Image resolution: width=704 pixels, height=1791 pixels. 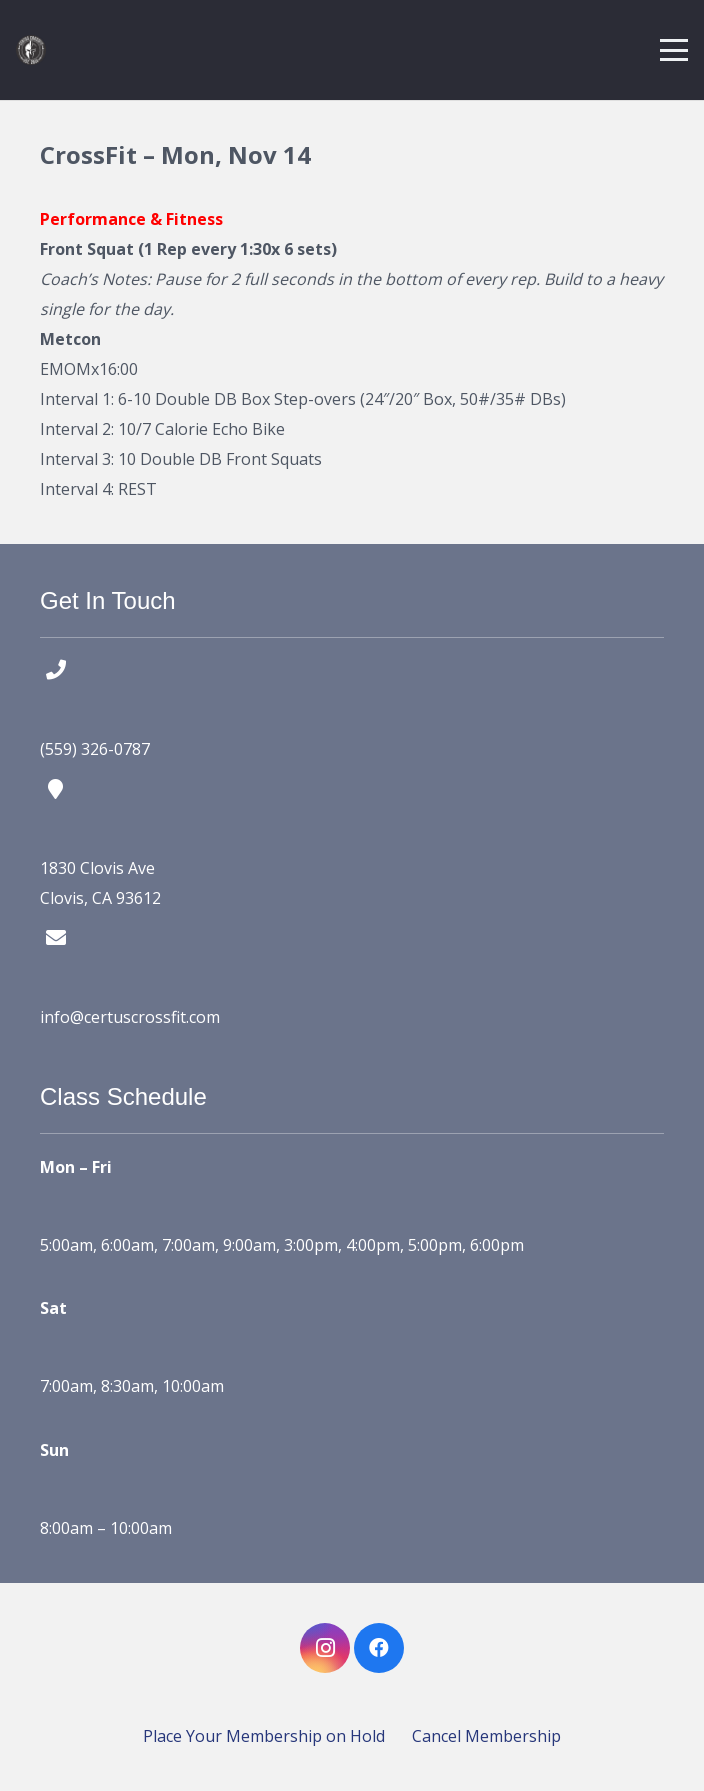 I want to click on Cancel Membership, so click(x=486, y=1736).